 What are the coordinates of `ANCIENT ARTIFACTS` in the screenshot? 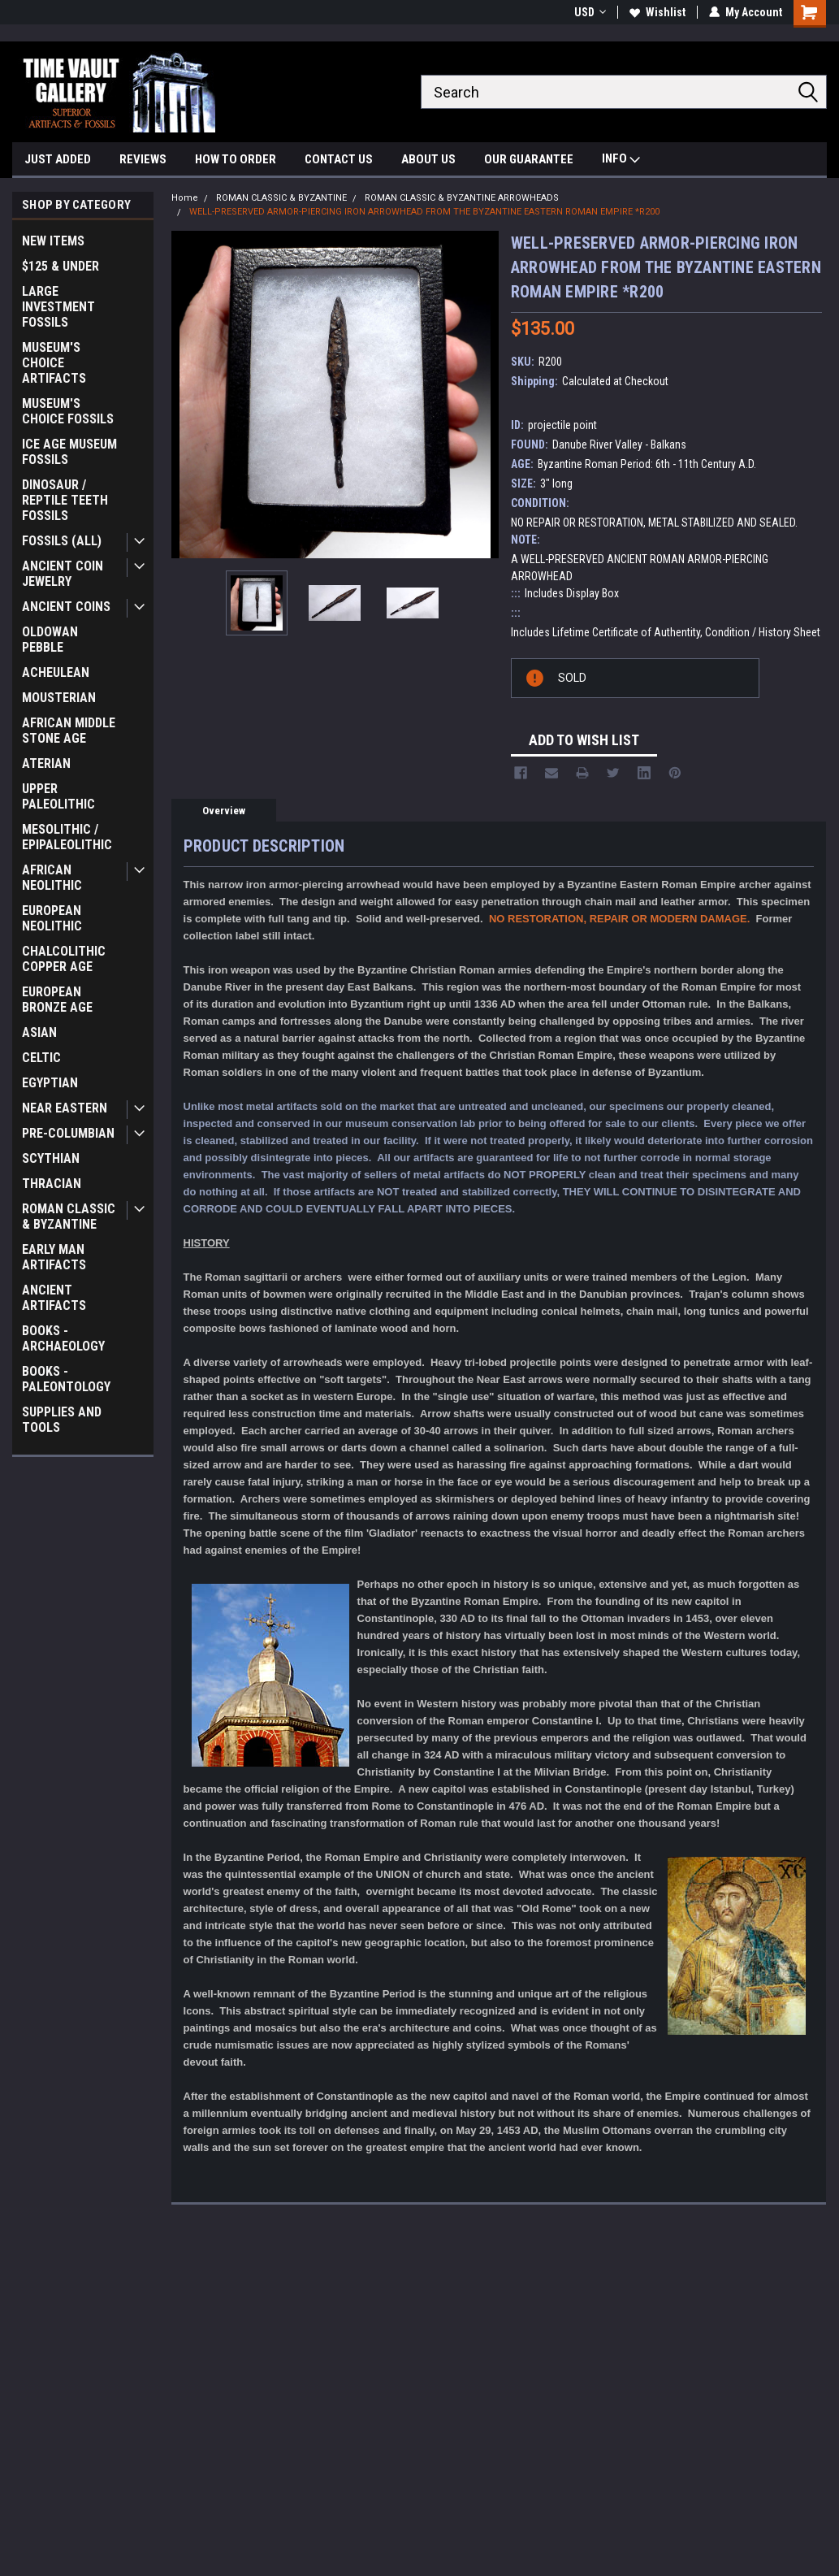 It's located at (54, 1297).